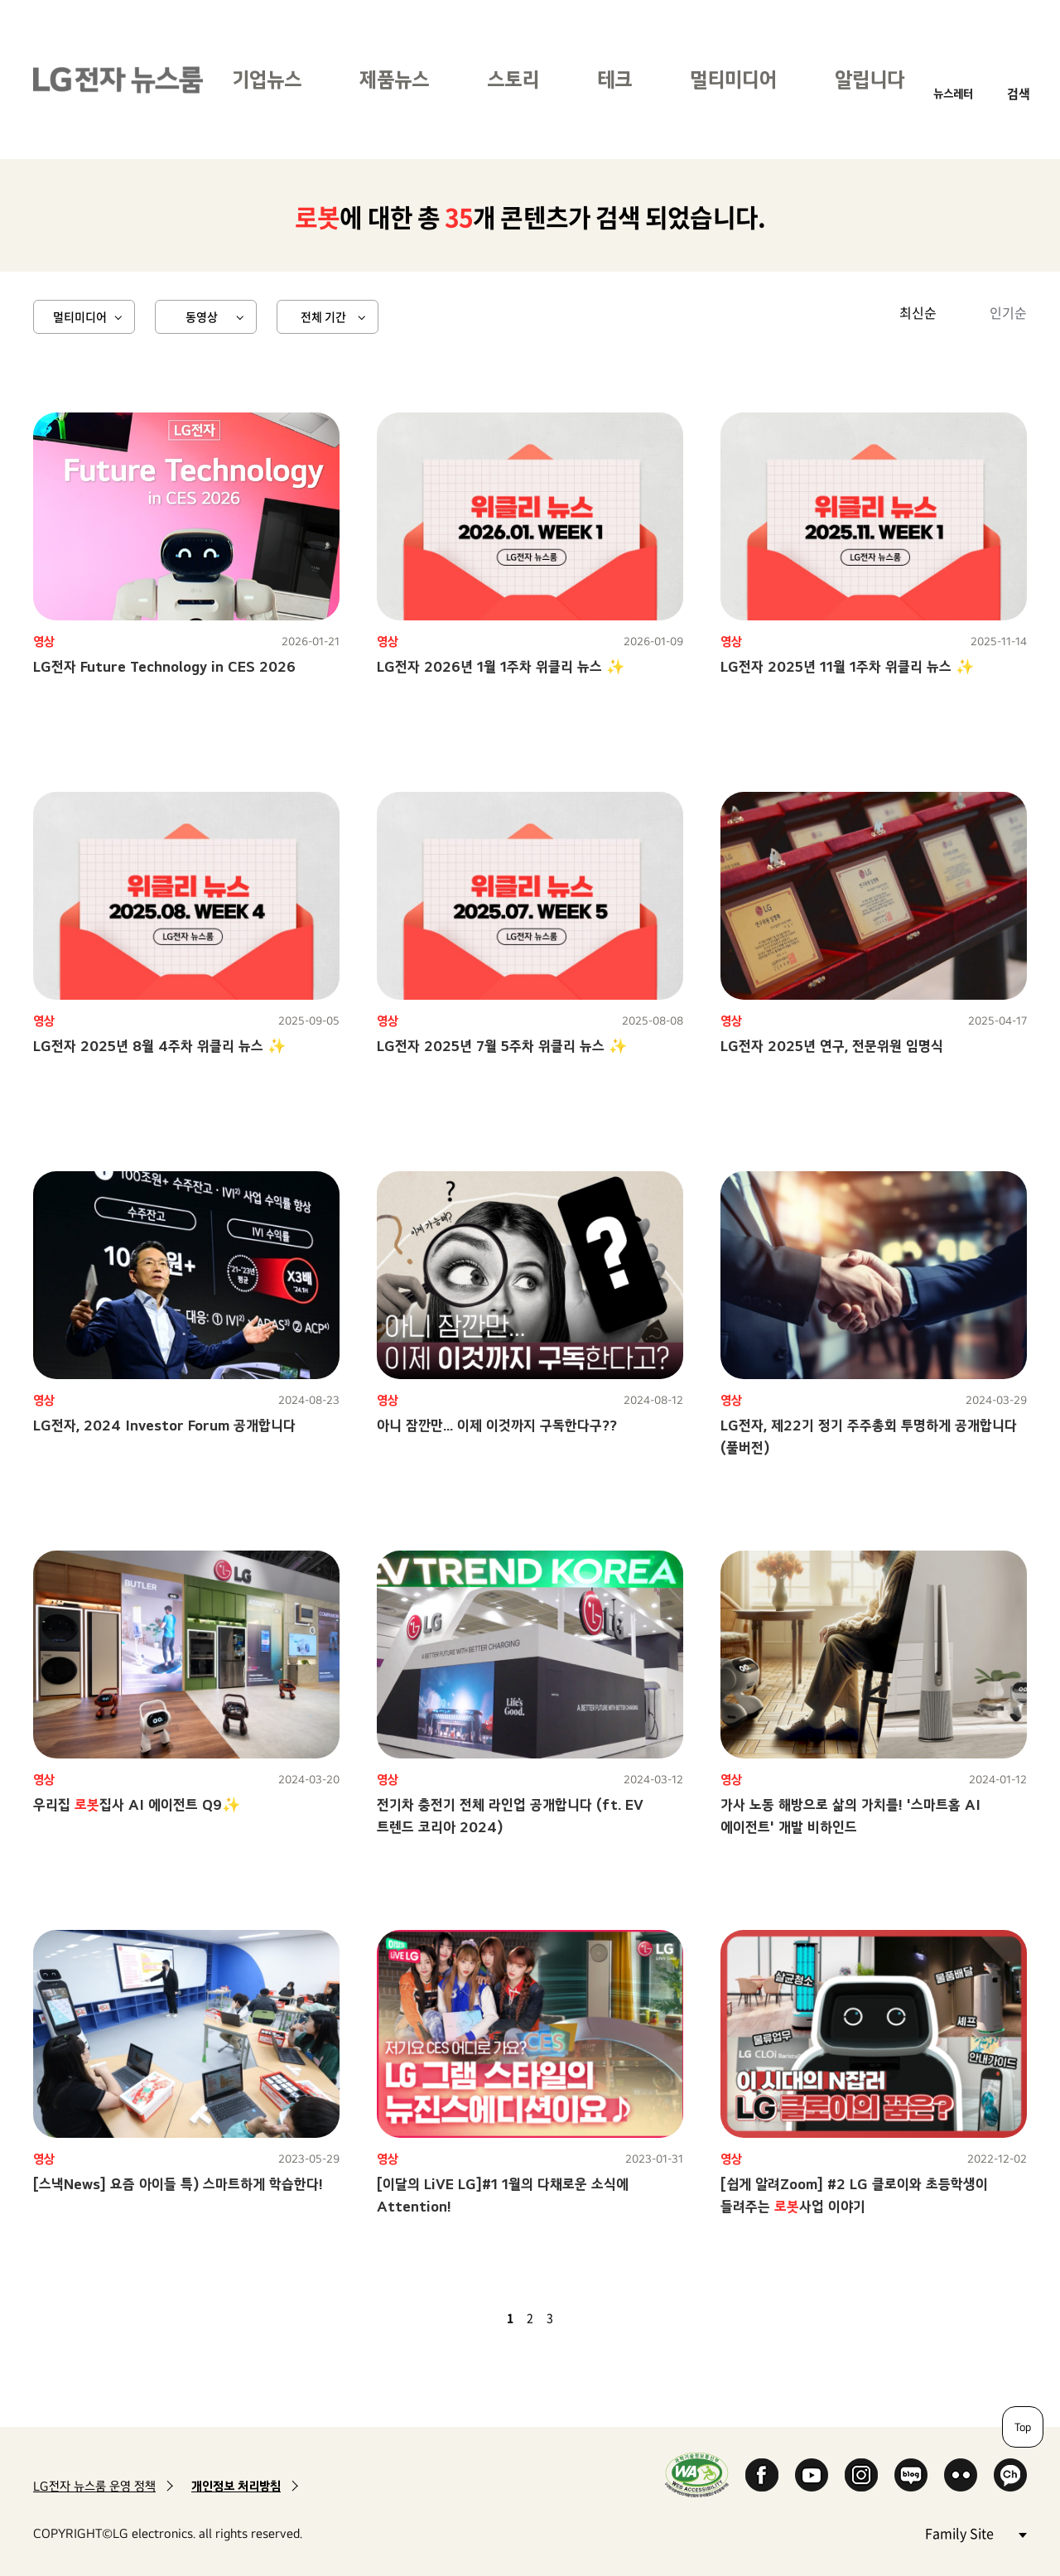 The image size is (1060, 2576). Describe the element at coordinates (847, 666) in the screenshot. I see `LG전자 2025년 11월 1주차 위클리 뉴스 ✨` at that location.